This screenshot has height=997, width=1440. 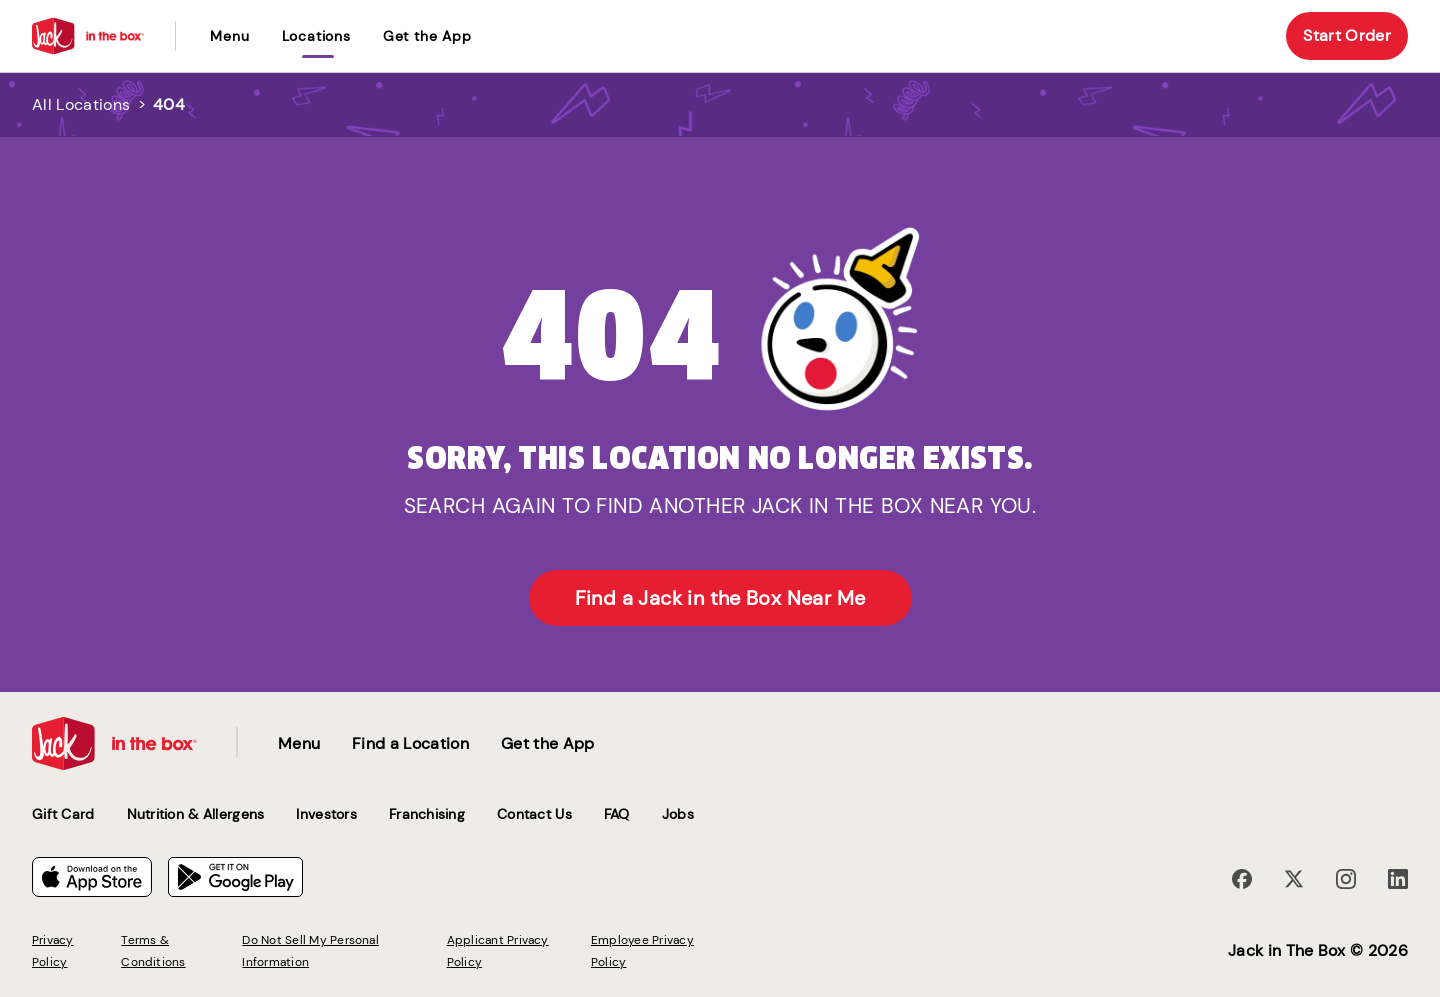 What do you see at coordinates (427, 814) in the screenshot?
I see `Franchising` at bounding box center [427, 814].